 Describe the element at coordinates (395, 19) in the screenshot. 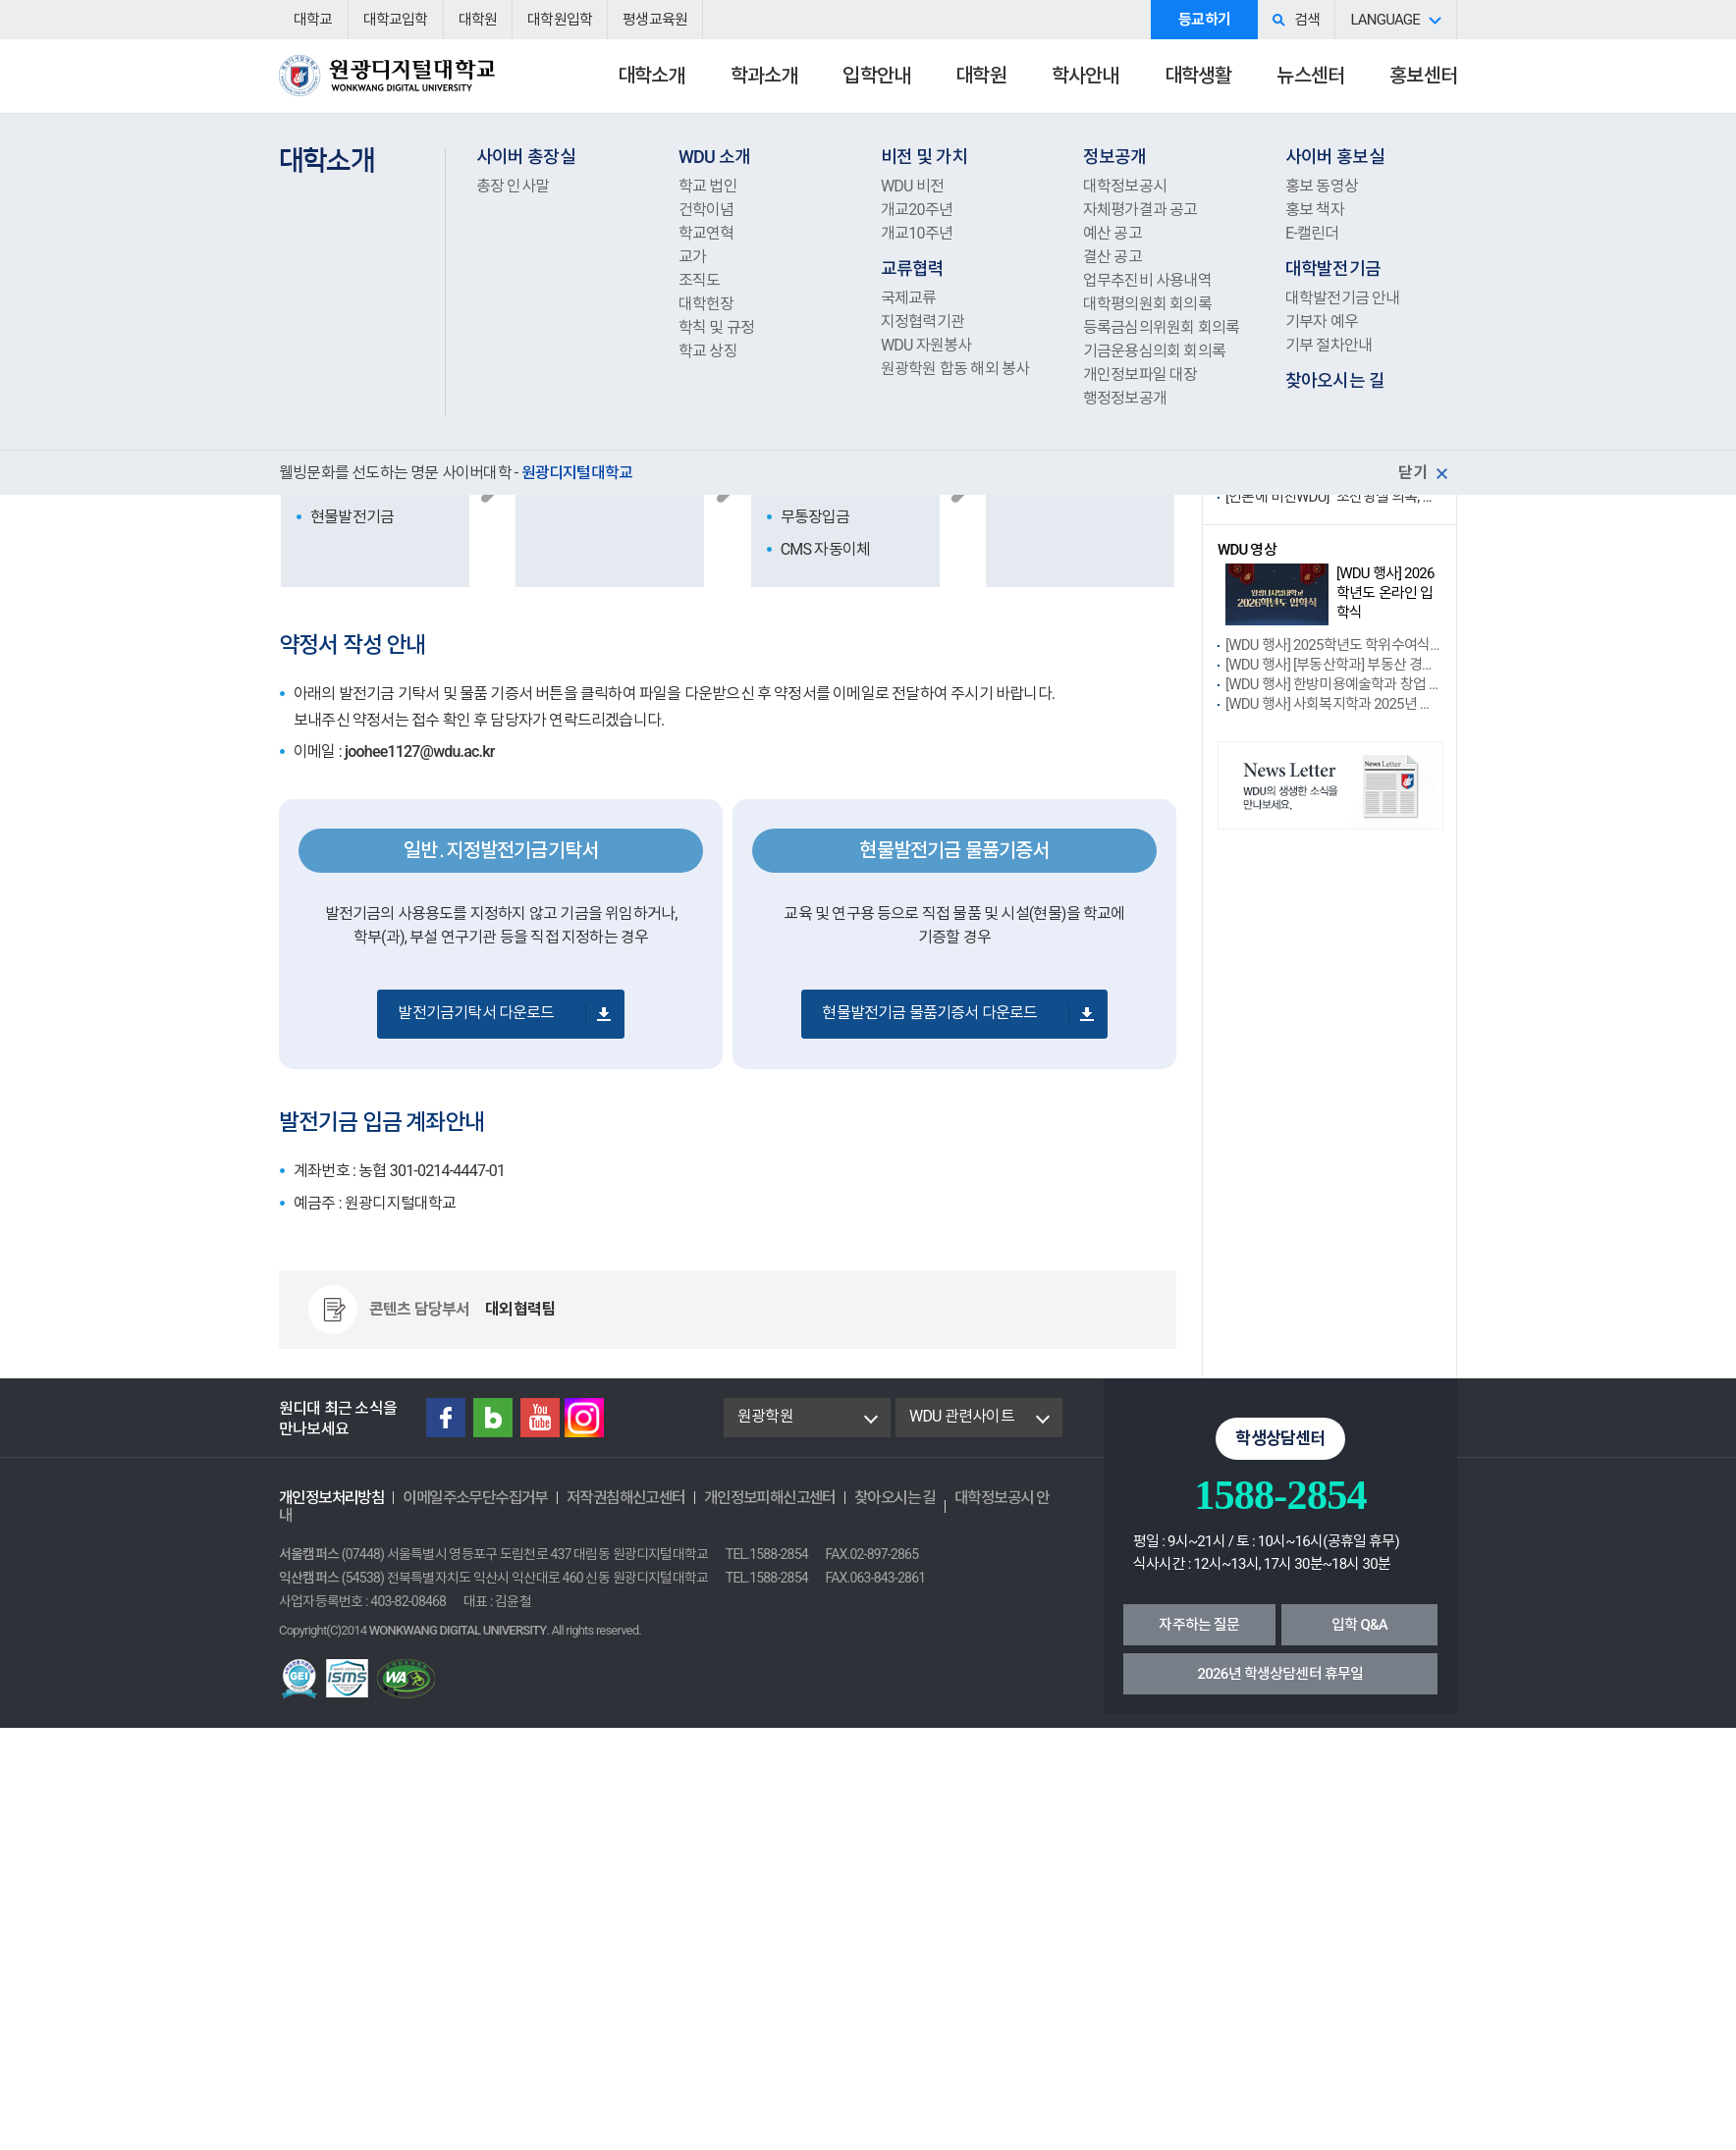

I see `대학교입학` at that location.